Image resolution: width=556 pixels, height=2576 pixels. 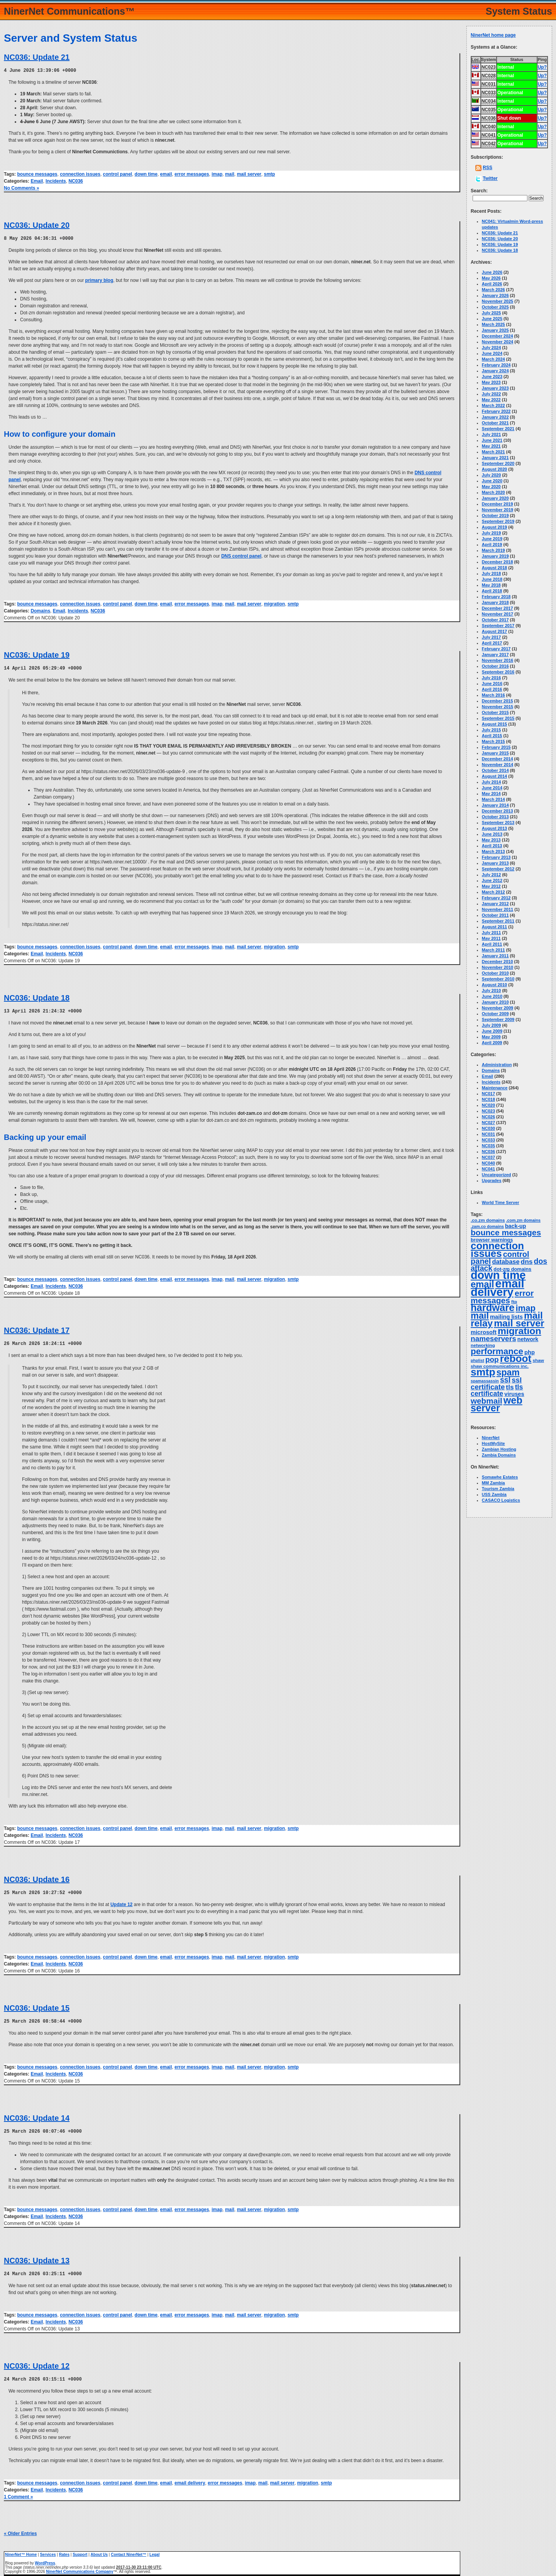 What do you see at coordinates (190, 2479) in the screenshot?
I see `email delivery` at bounding box center [190, 2479].